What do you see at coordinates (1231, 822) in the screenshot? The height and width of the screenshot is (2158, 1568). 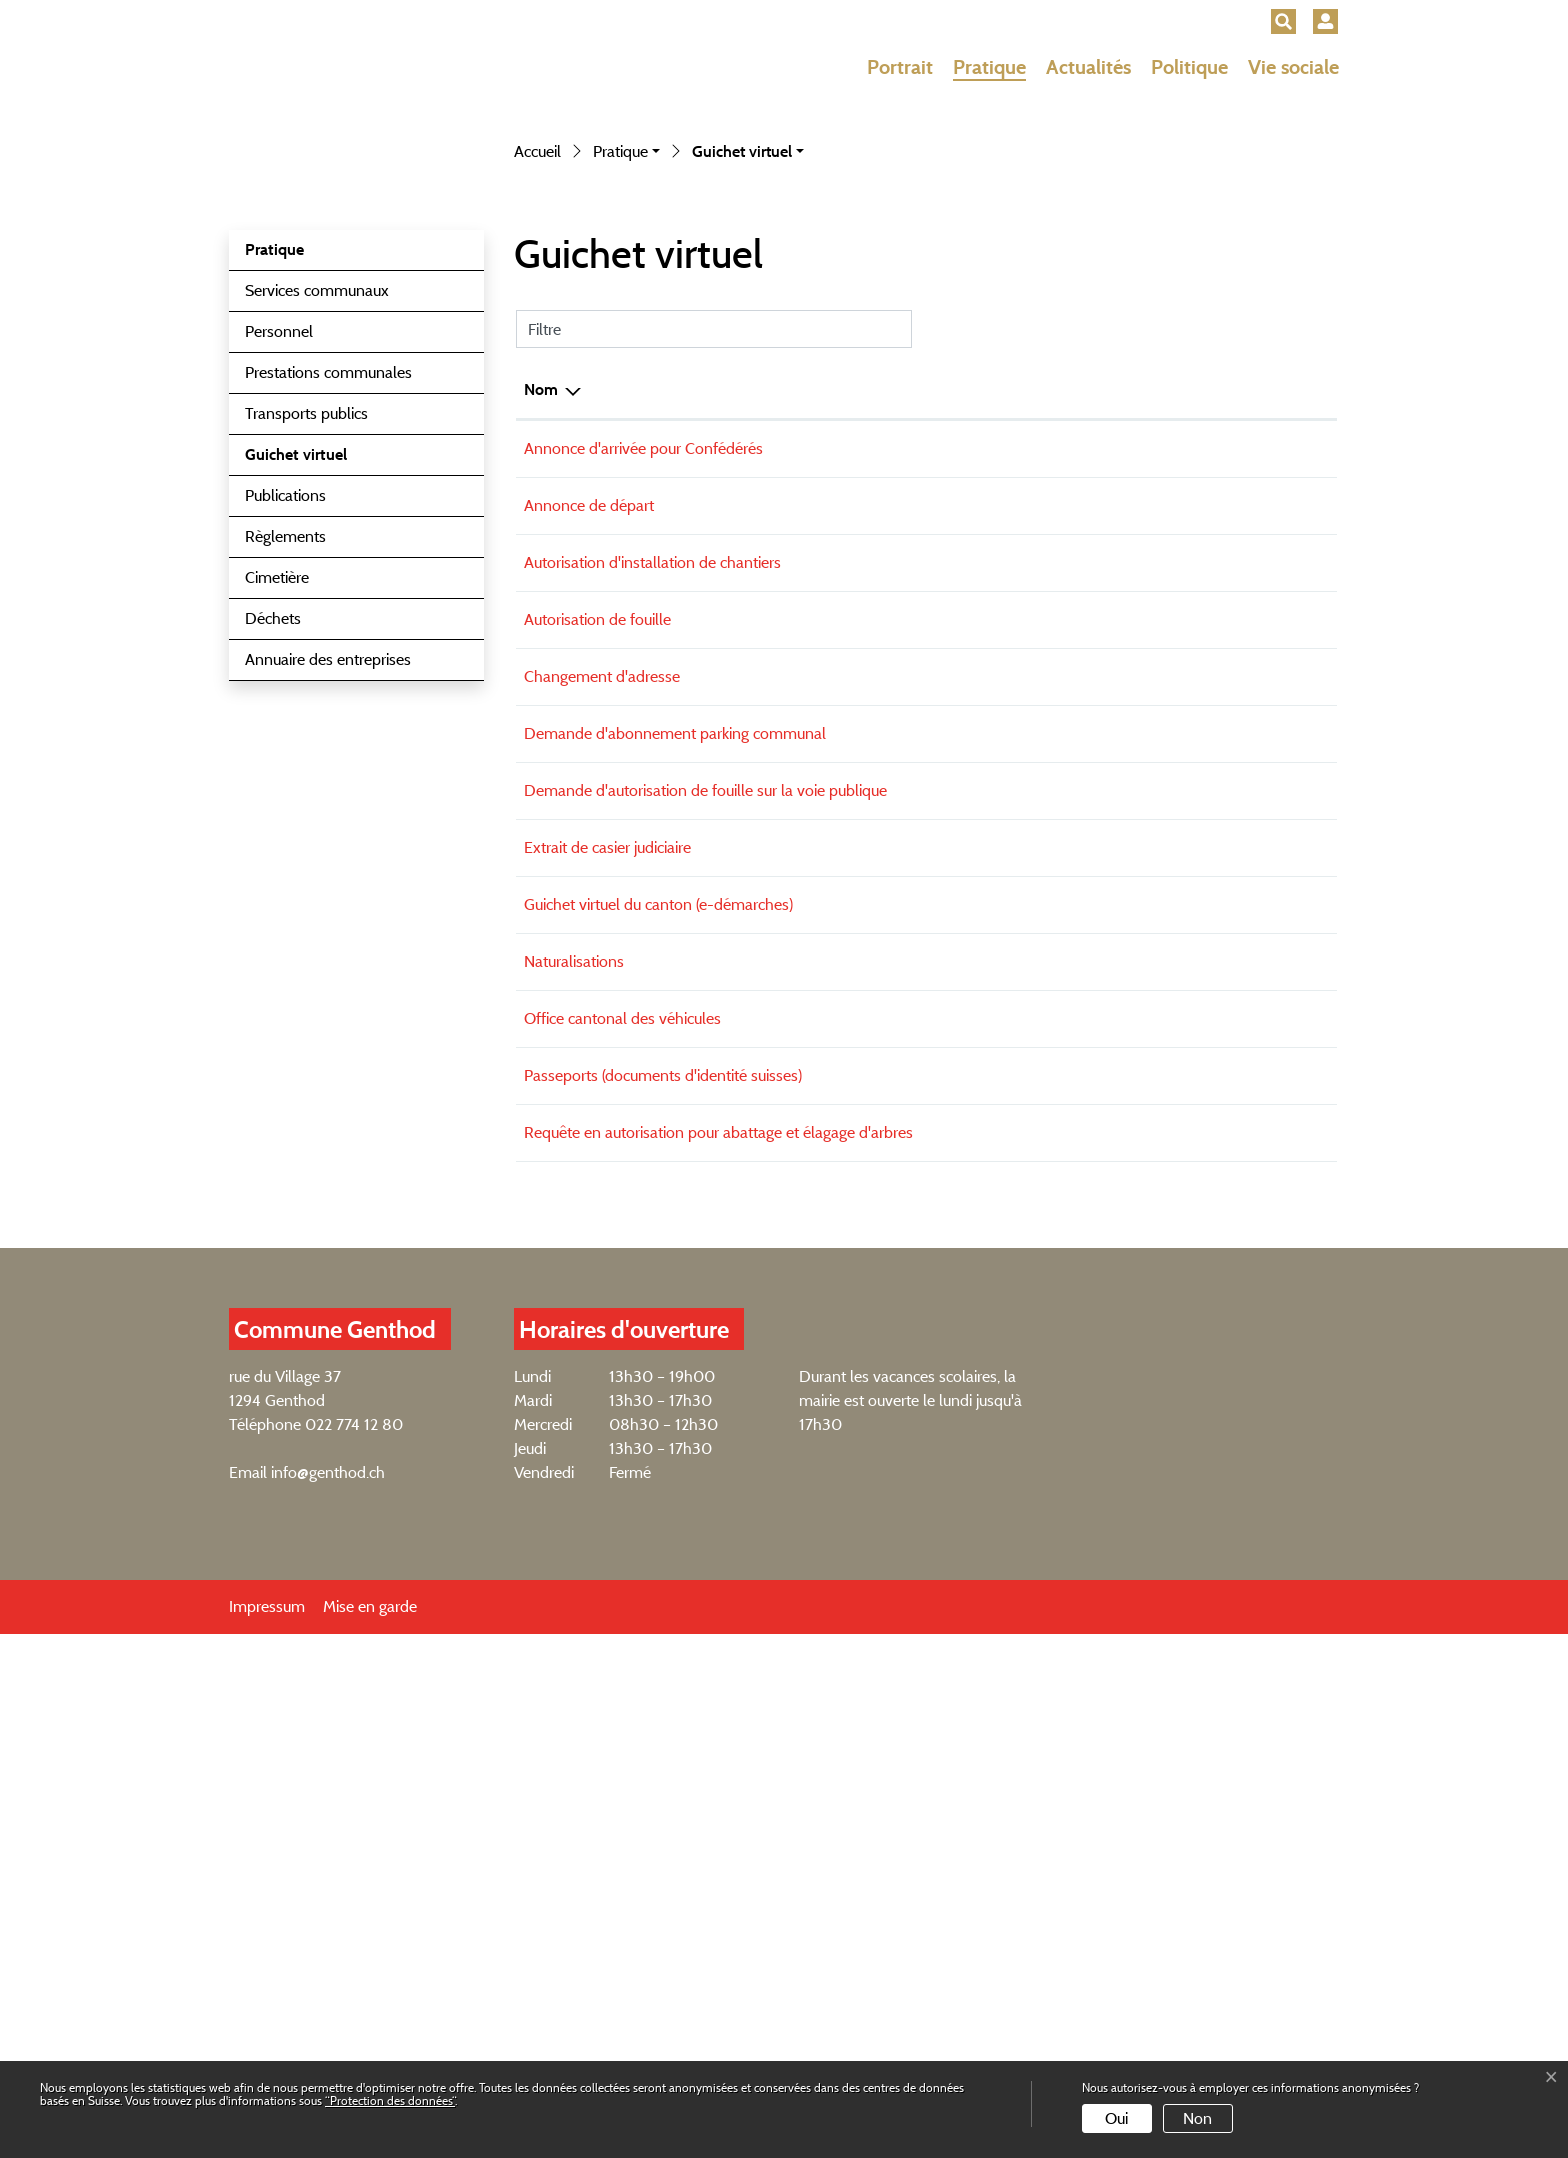 I see `Téléchargement [Téléchargement: activer pour trier la colonne par ordre croissant]` at bounding box center [1231, 822].